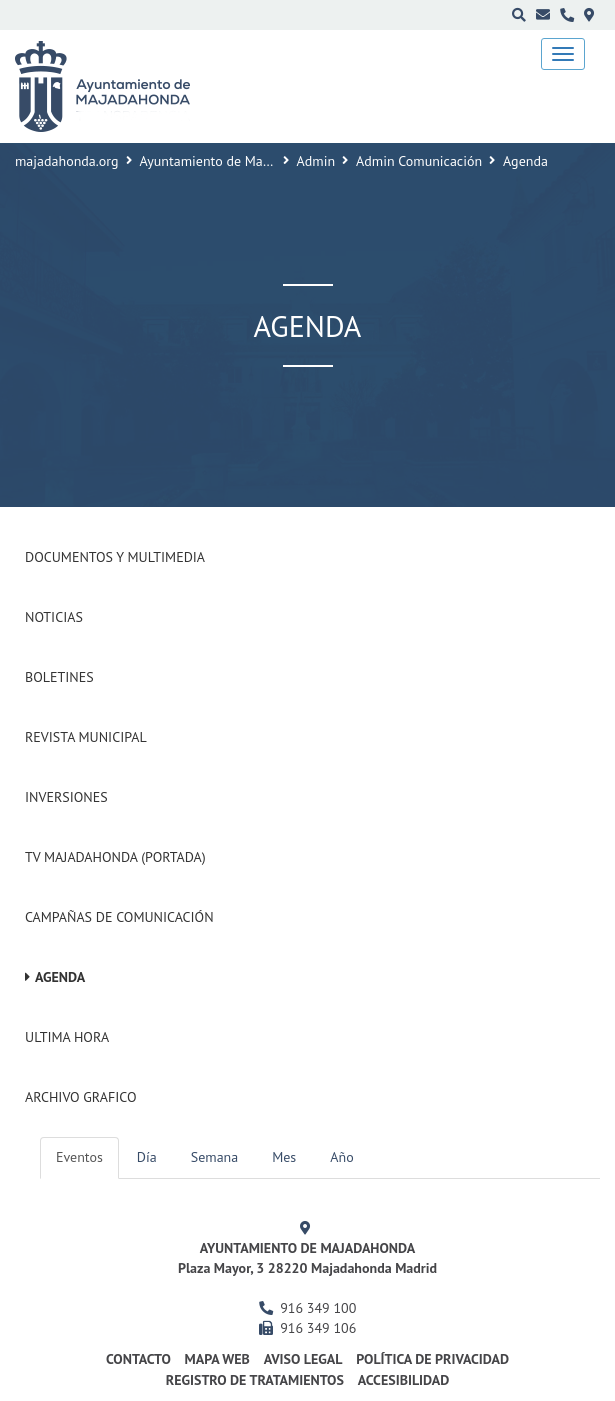  Describe the element at coordinates (255, 1380) in the screenshot. I see `Registro de Tratamientos` at that location.